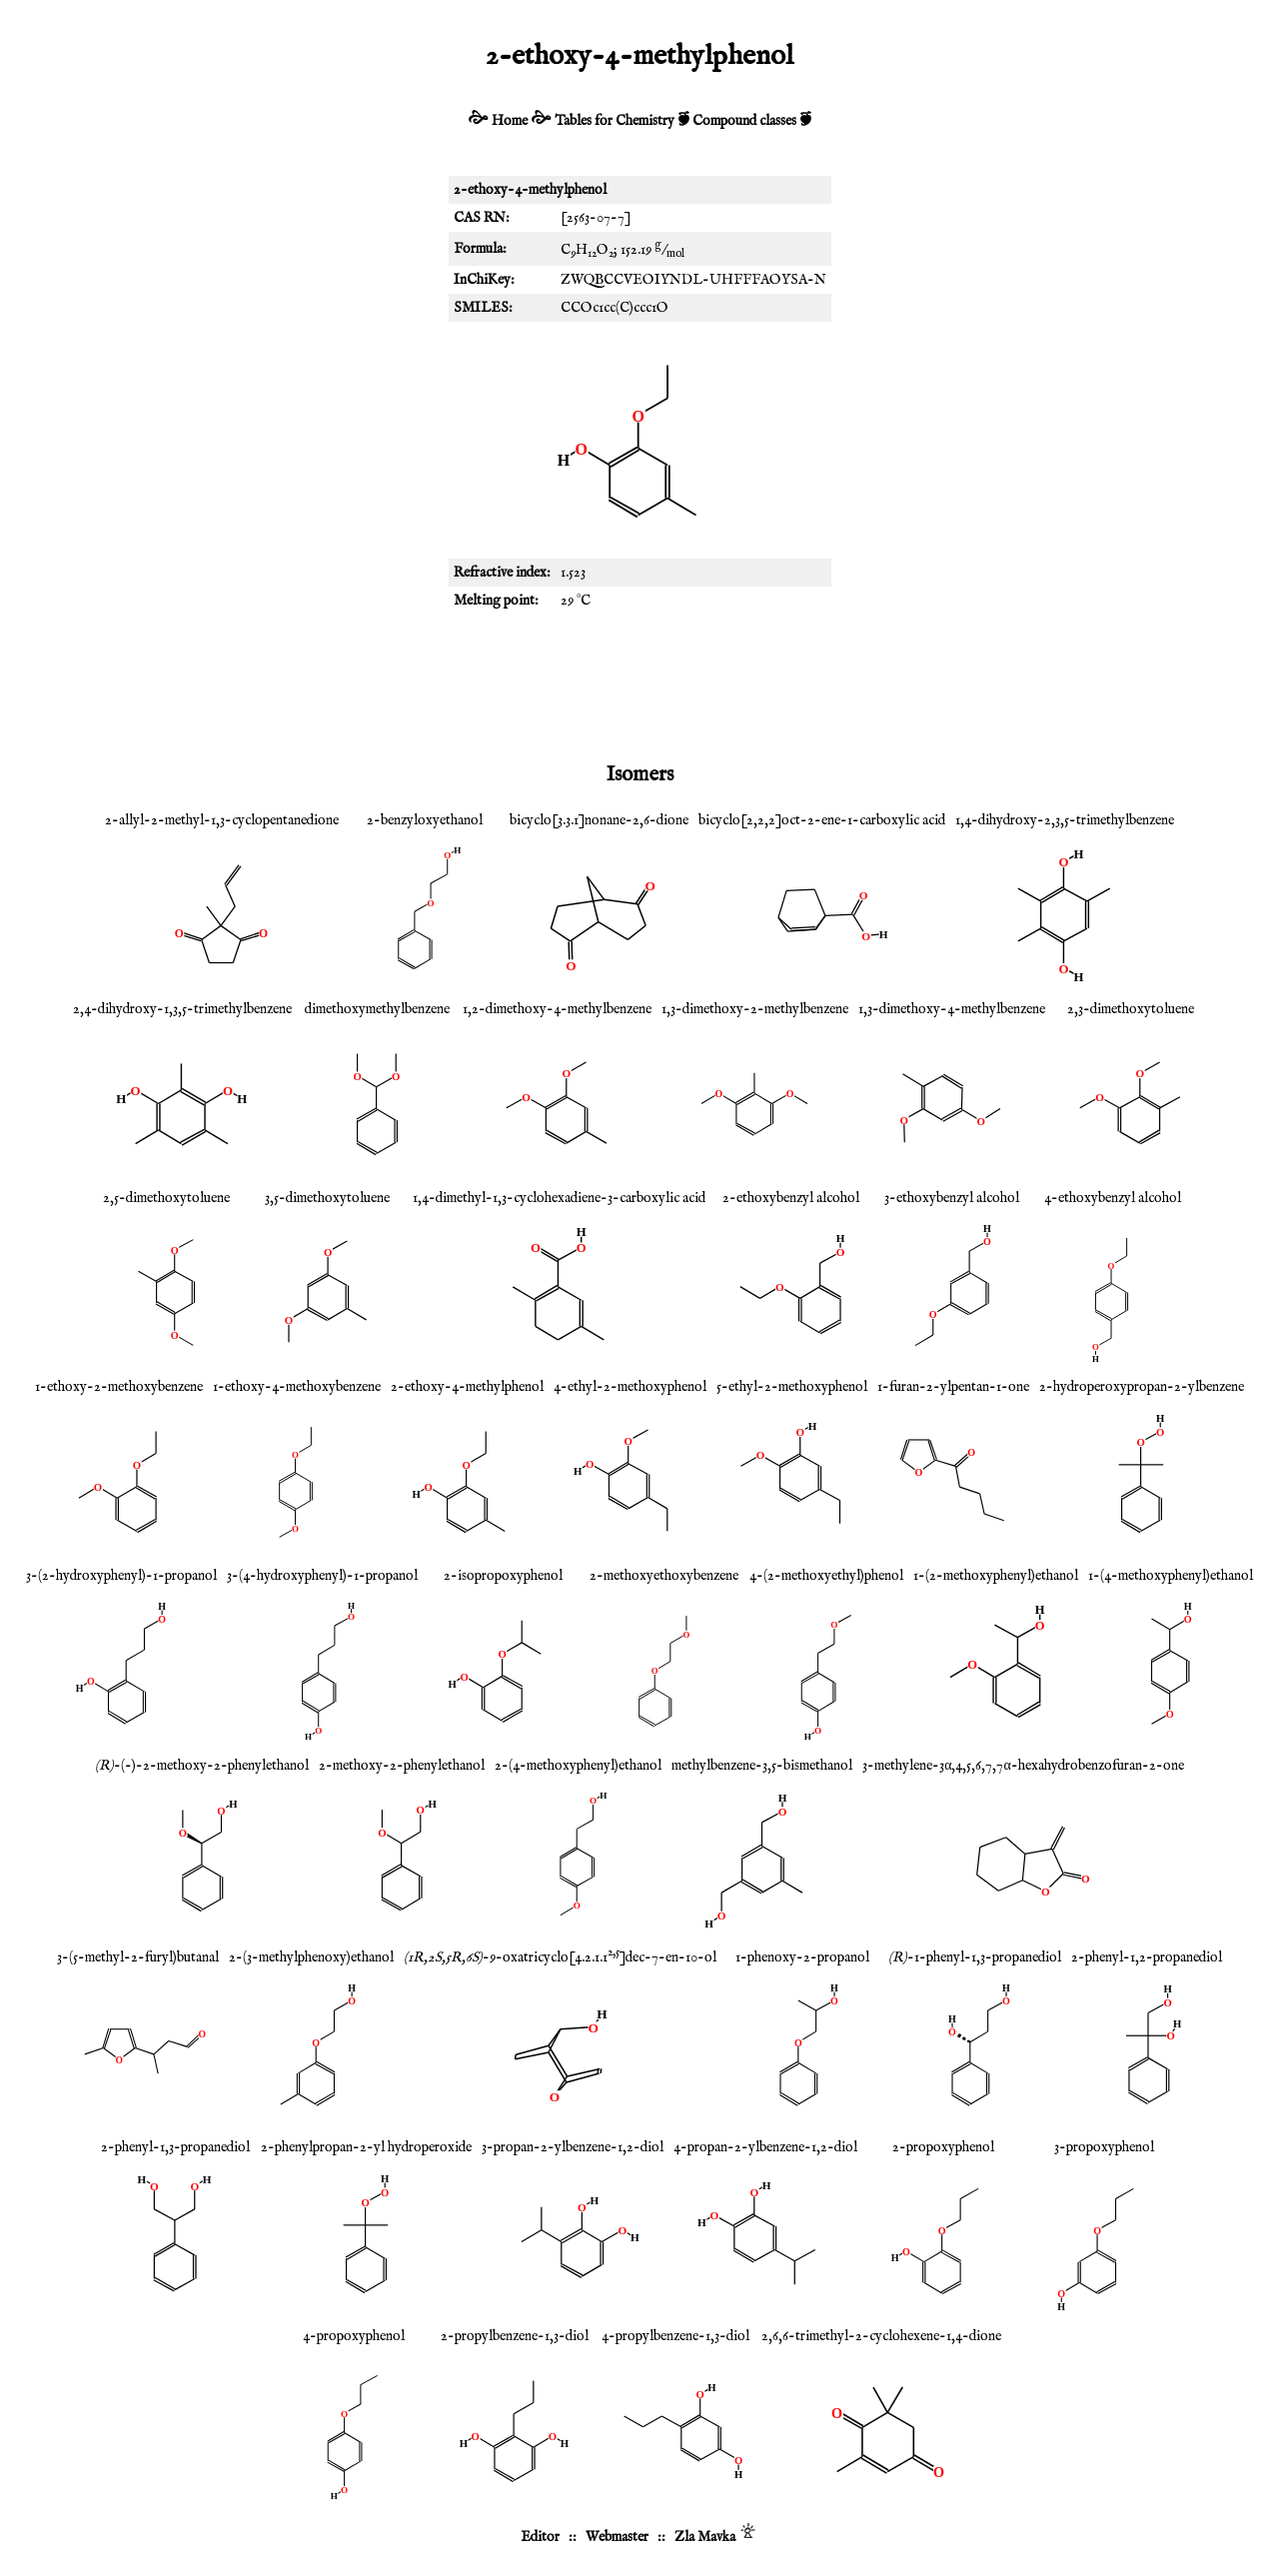 Image resolution: width=1279 pixels, height=2576 pixels. I want to click on 1,4-dimethyl-1,3-cyclohexadiene-3-carboxylic acid, so click(559, 1198).